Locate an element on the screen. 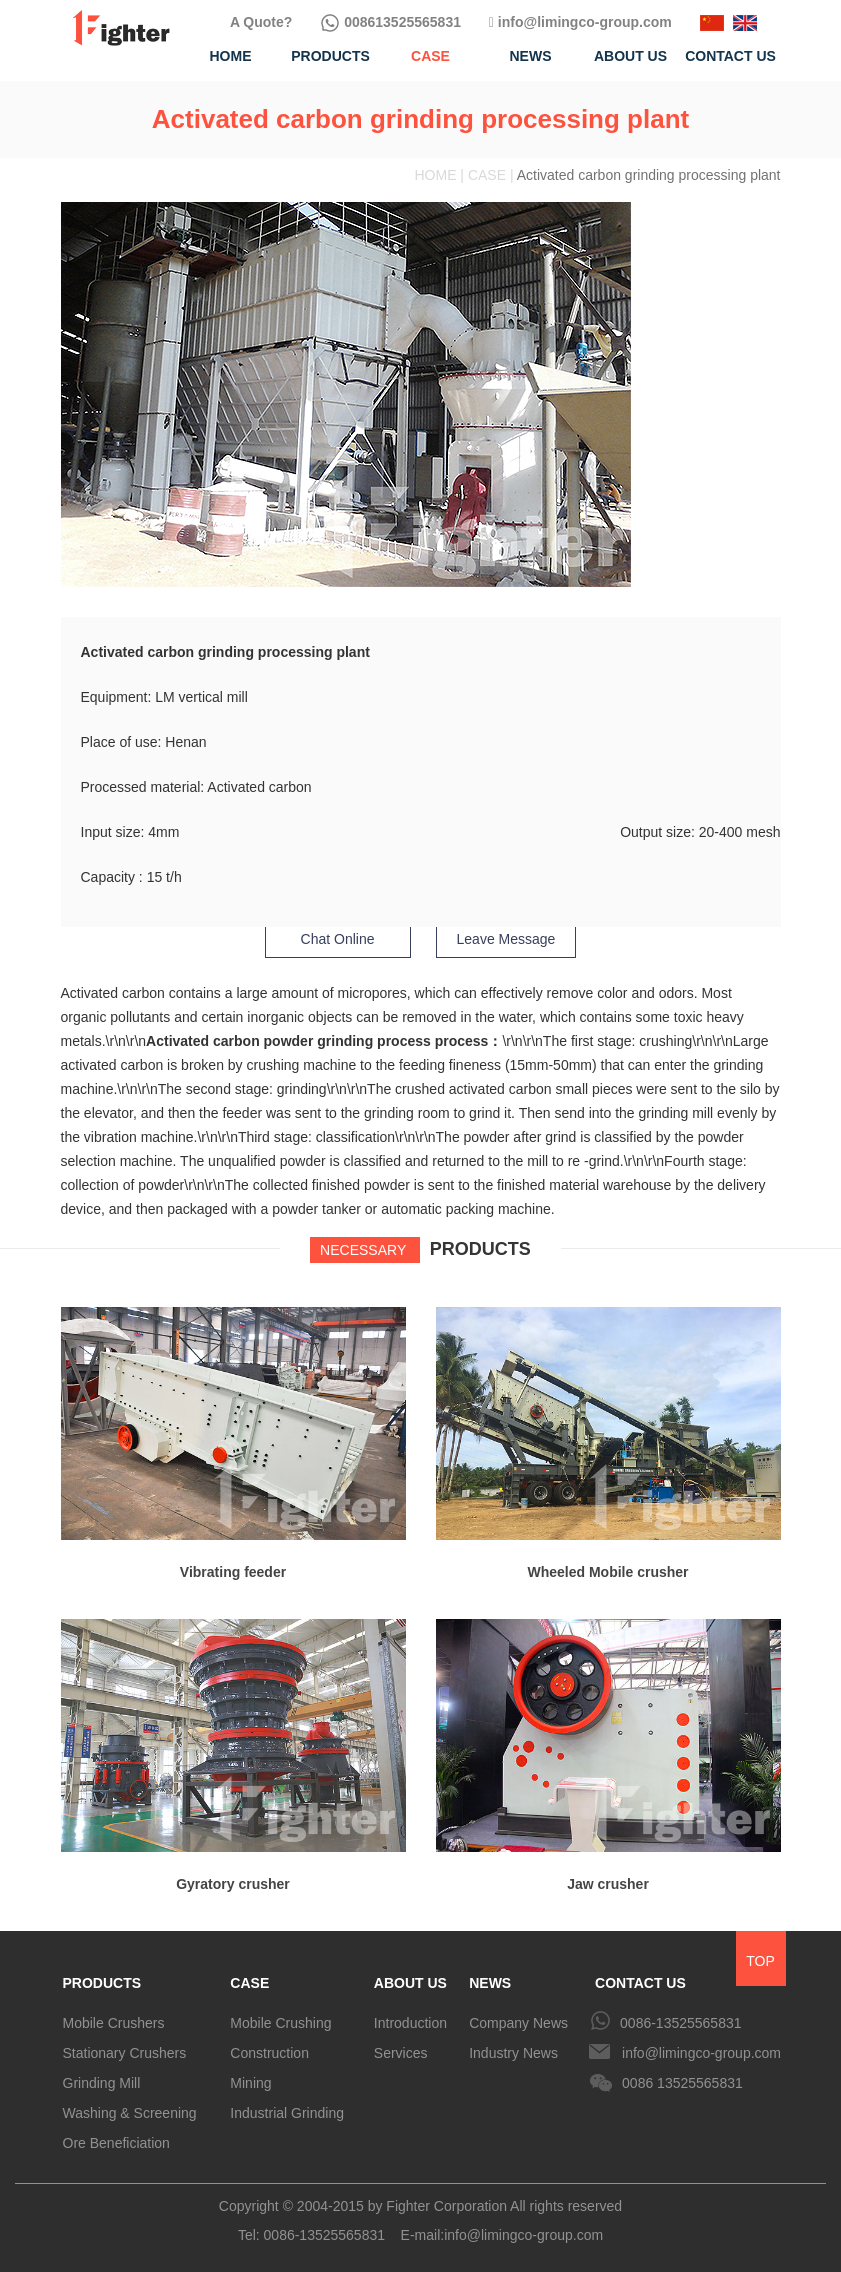 This screenshot has height=2272, width=841. 0086 13525565831 is located at coordinates (682, 2083).